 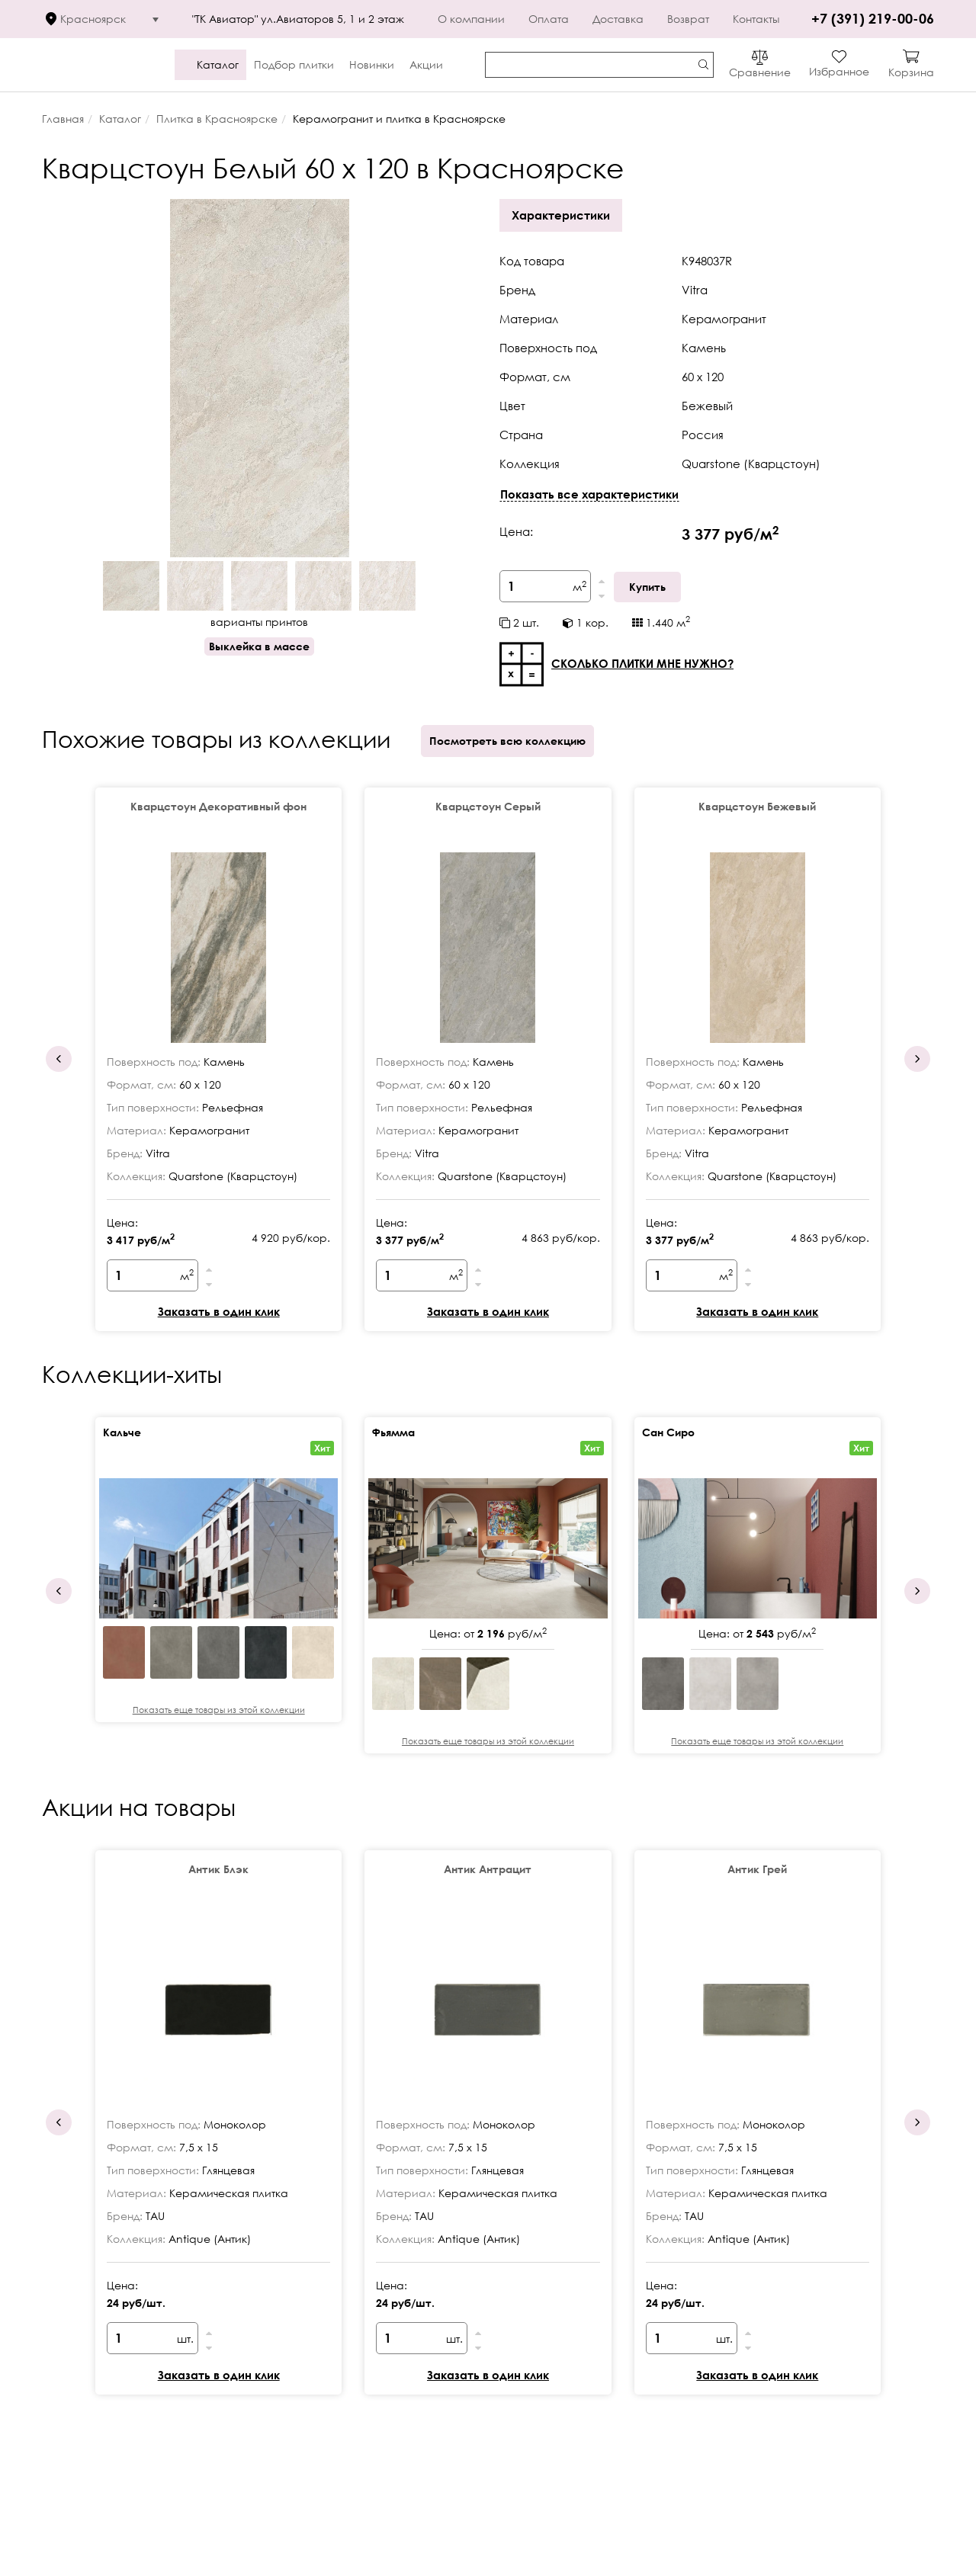 What do you see at coordinates (218, 1868) in the screenshot?
I see `Антик Блэк` at bounding box center [218, 1868].